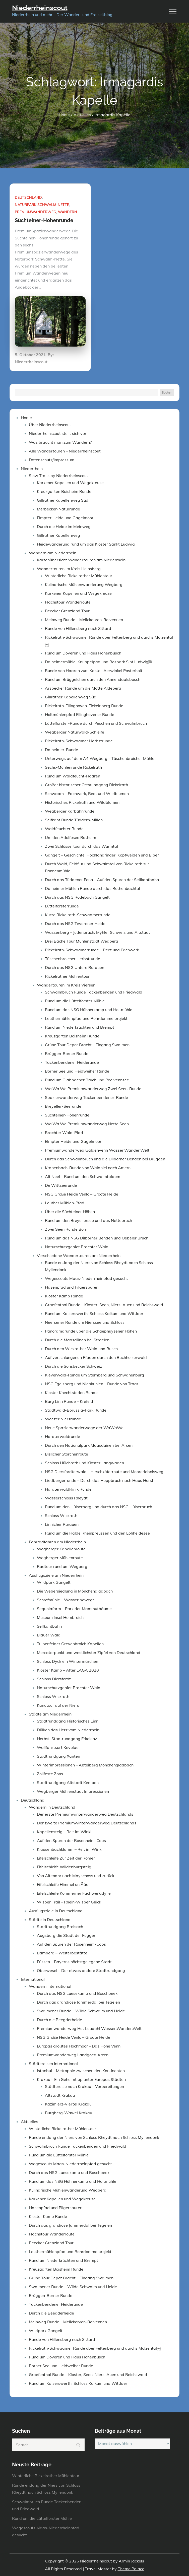 Image resolution: width=189 pixels, height=2576 pixels. I want to click on Runde von Haaren zum Kastell Aerwinkel Posterholt, so click(93, 670).